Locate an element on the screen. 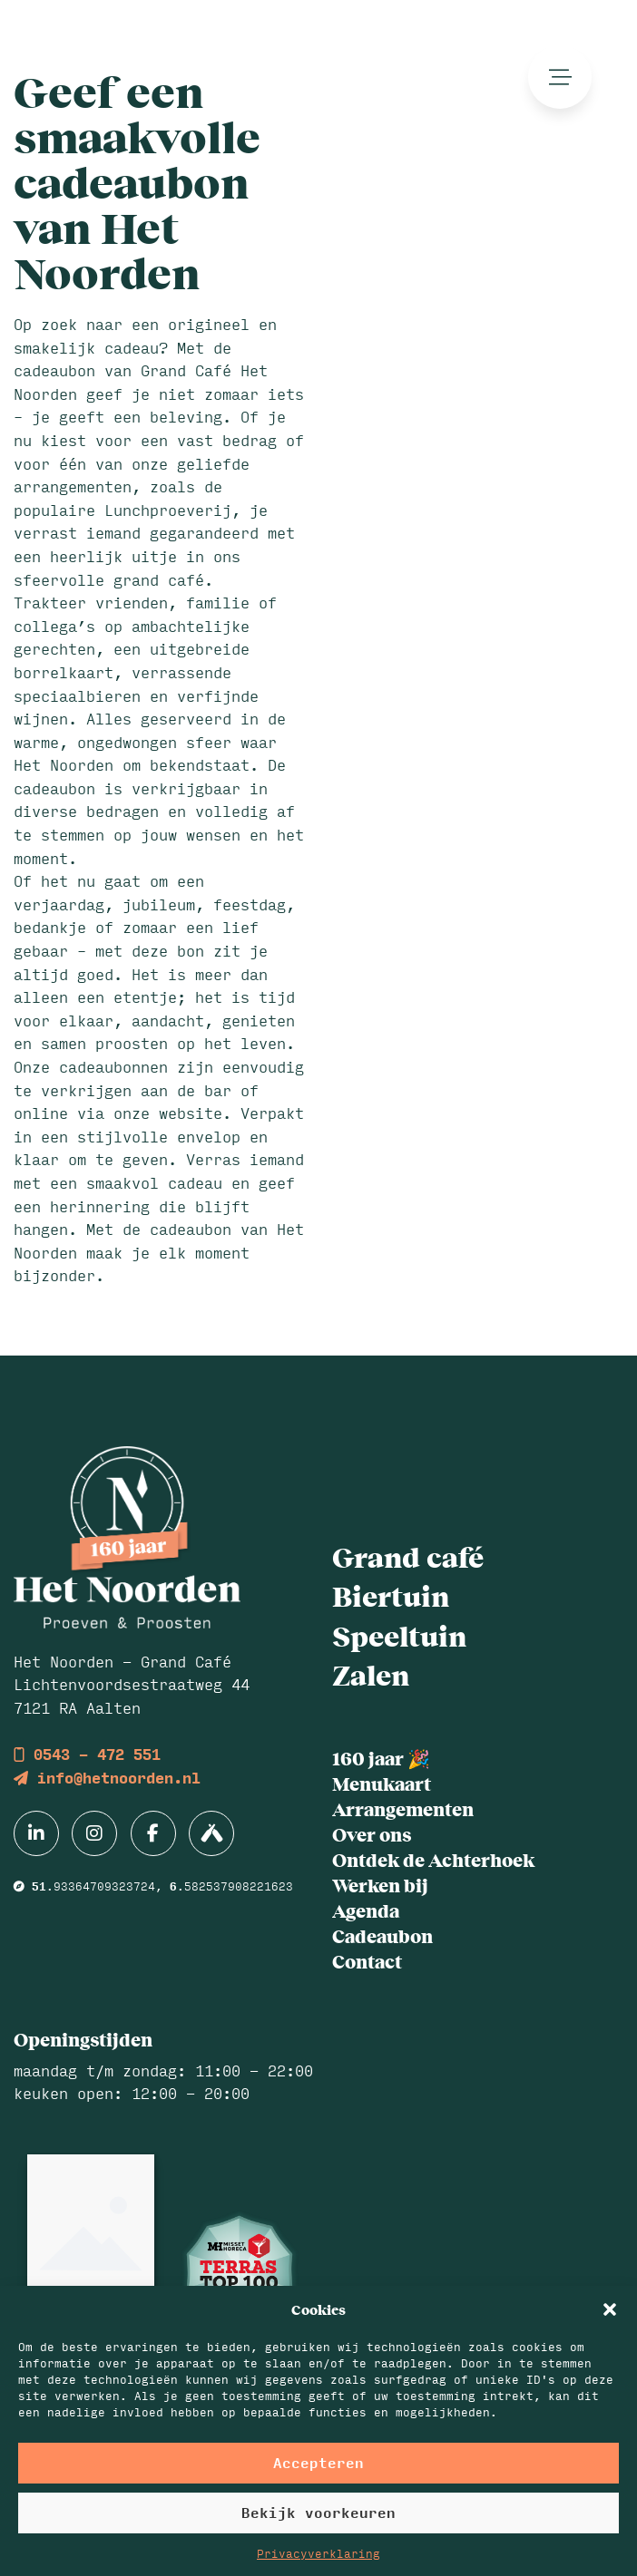  info@hetnoorden.nl is located at coordinates (107, 1777).